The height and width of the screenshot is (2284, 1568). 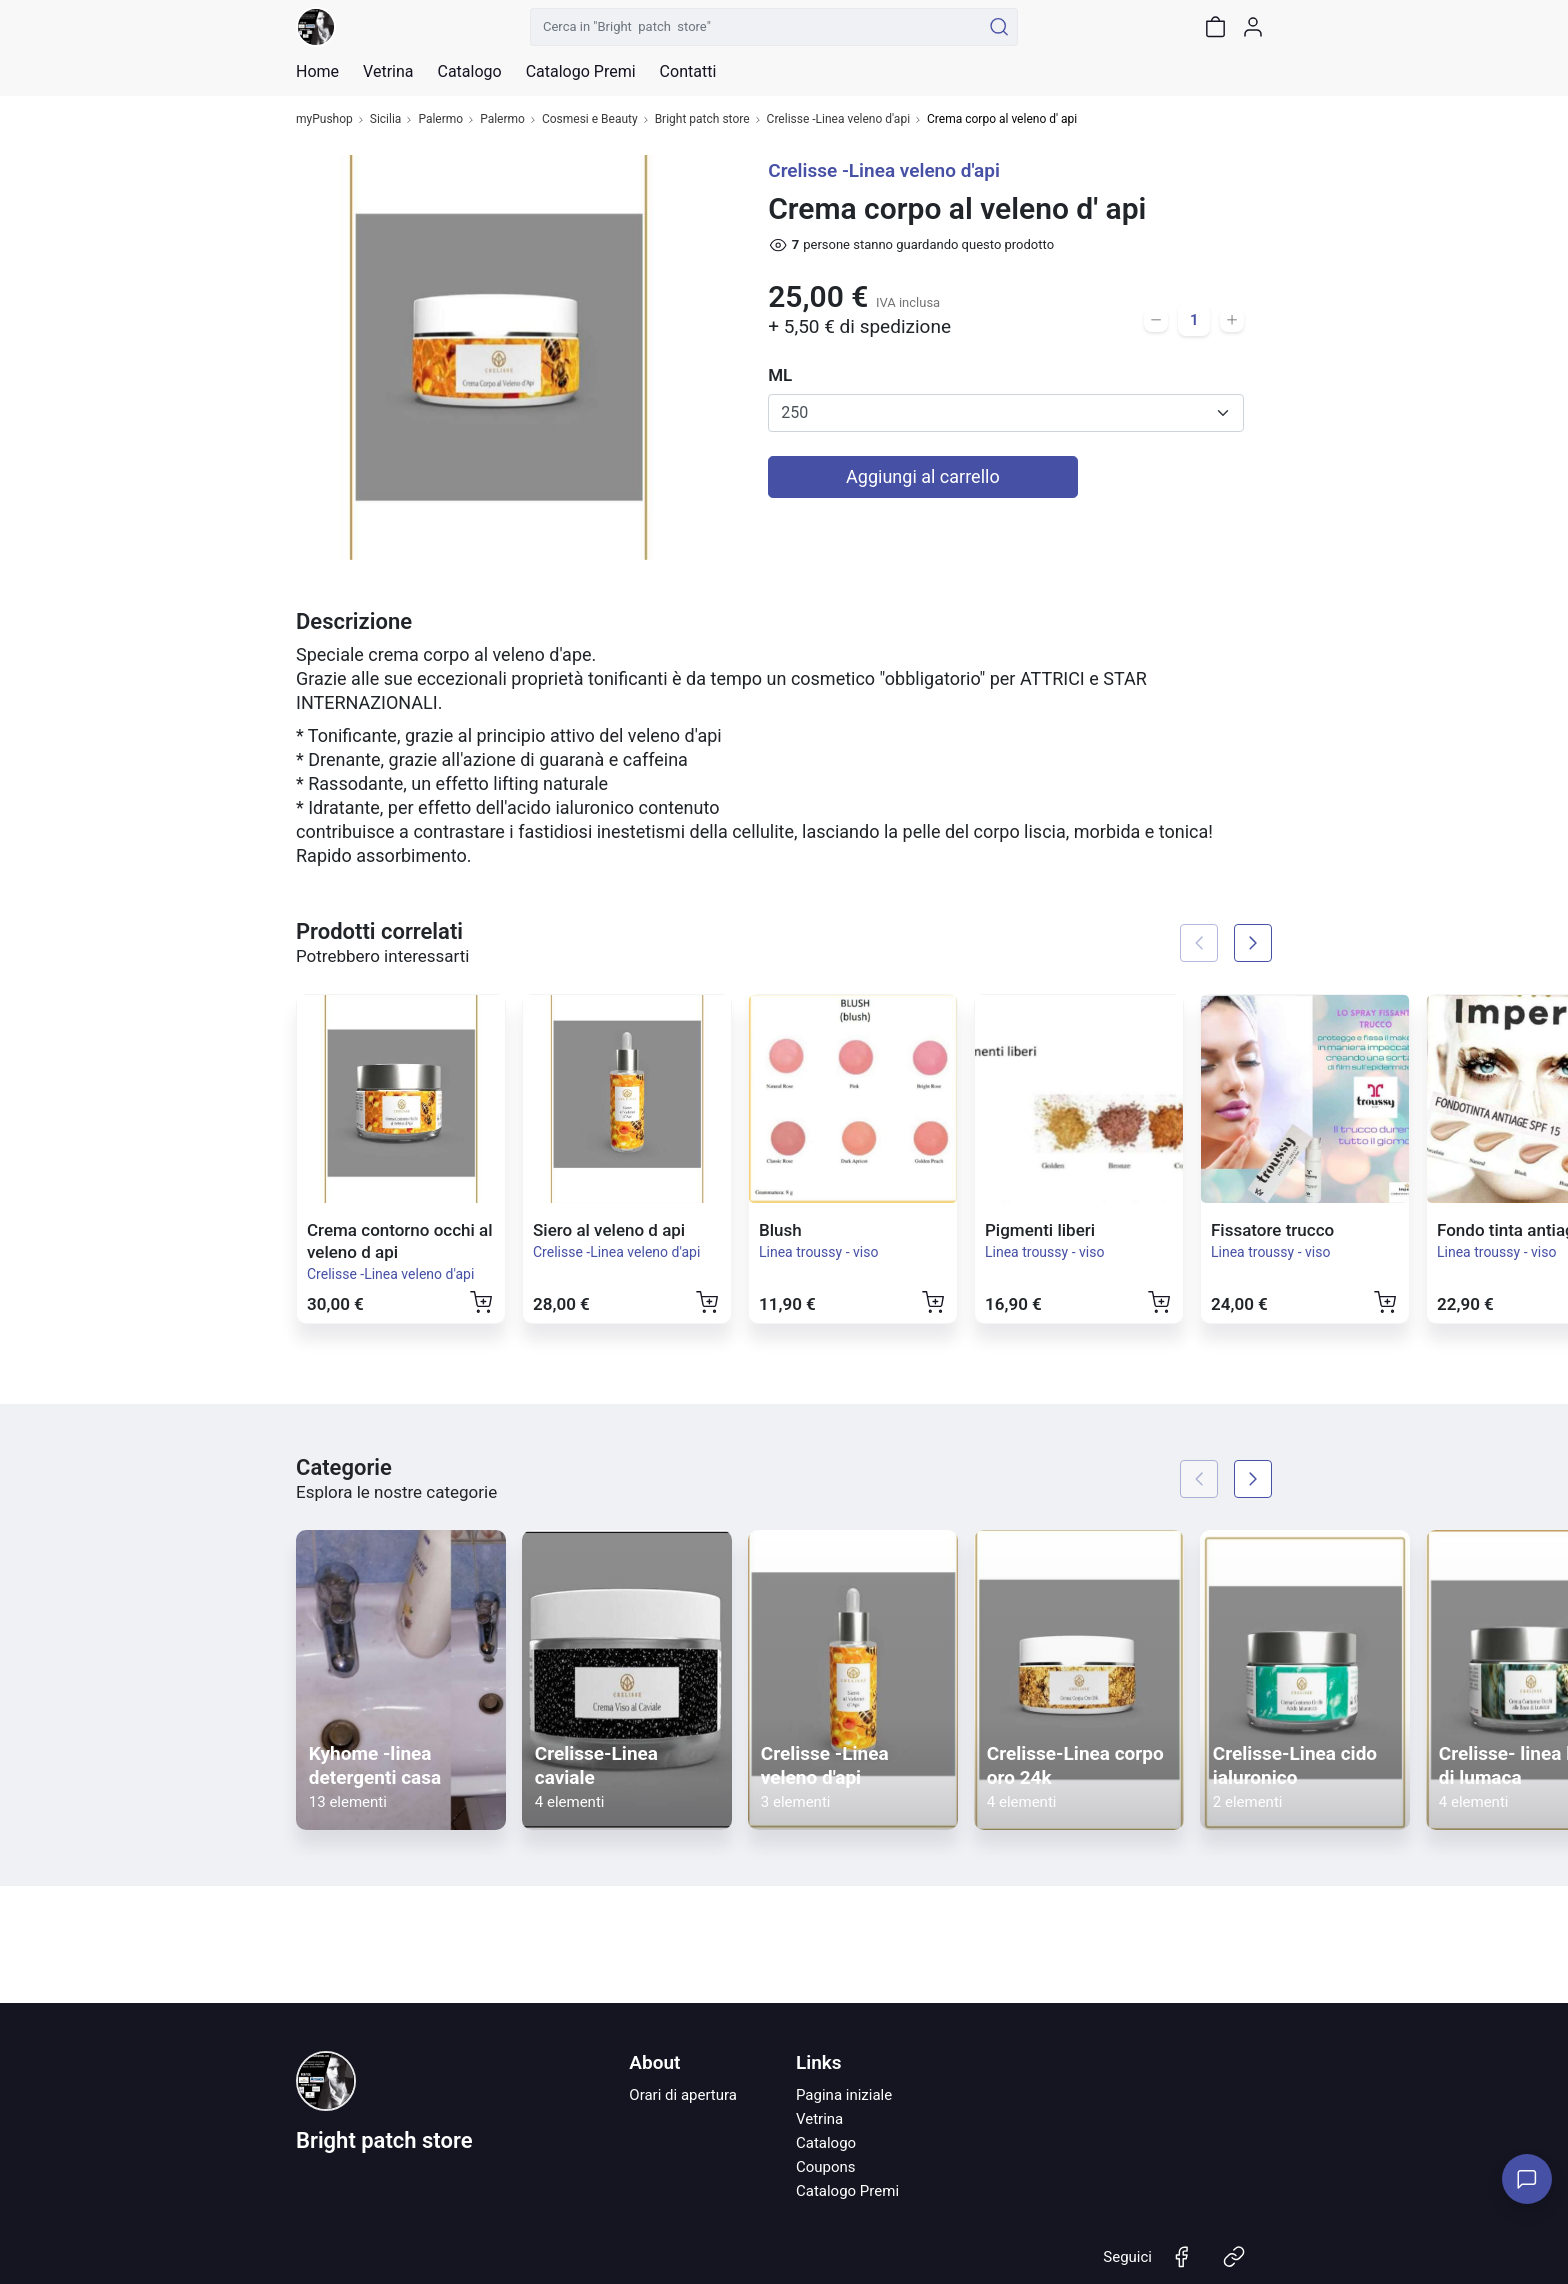 What do you see at coordinates (386, 119) in the screenshot?
I see `Sicilia` at bounding box center [386, 119].